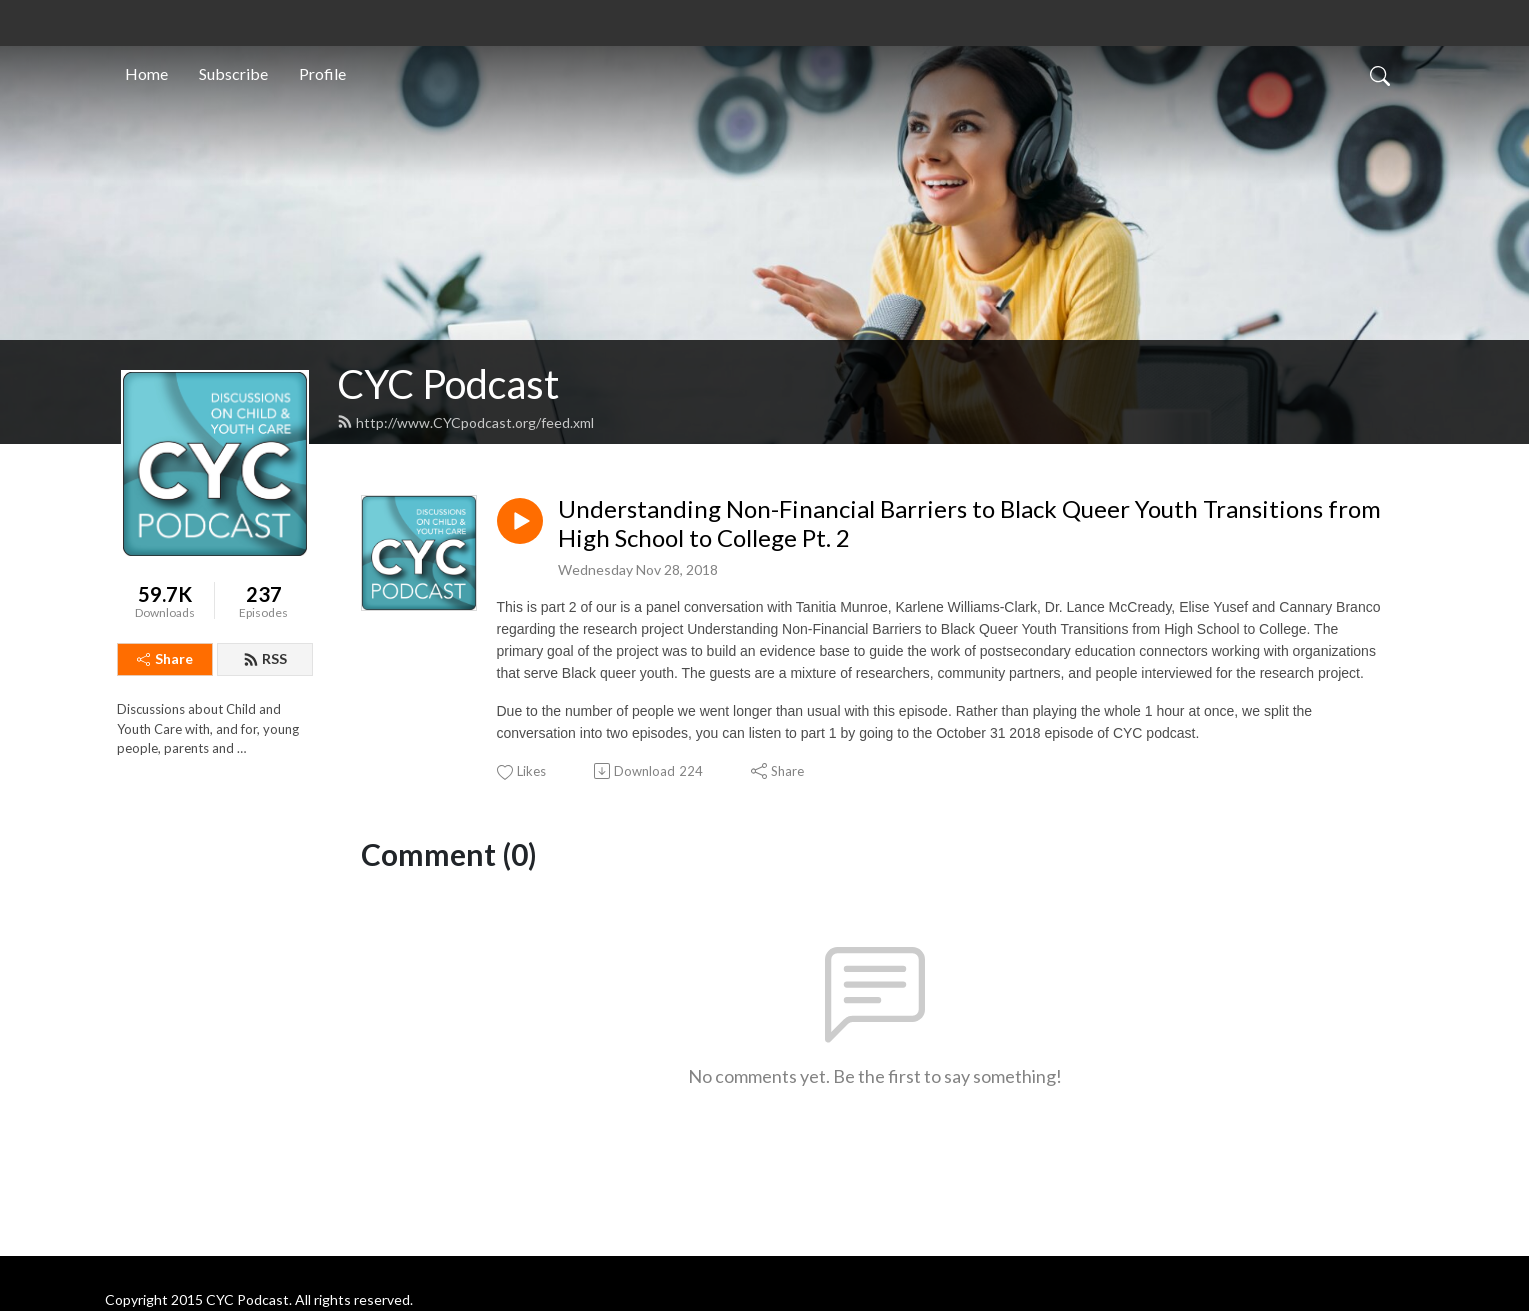 Image resolution: width=1529 pixels, height=1311 pixels. What do you see at coordinates (465, 422) in the screenshot?
I see `http://www.CYCpodcast.org/feed.xml` at bounding box center [465, 422].